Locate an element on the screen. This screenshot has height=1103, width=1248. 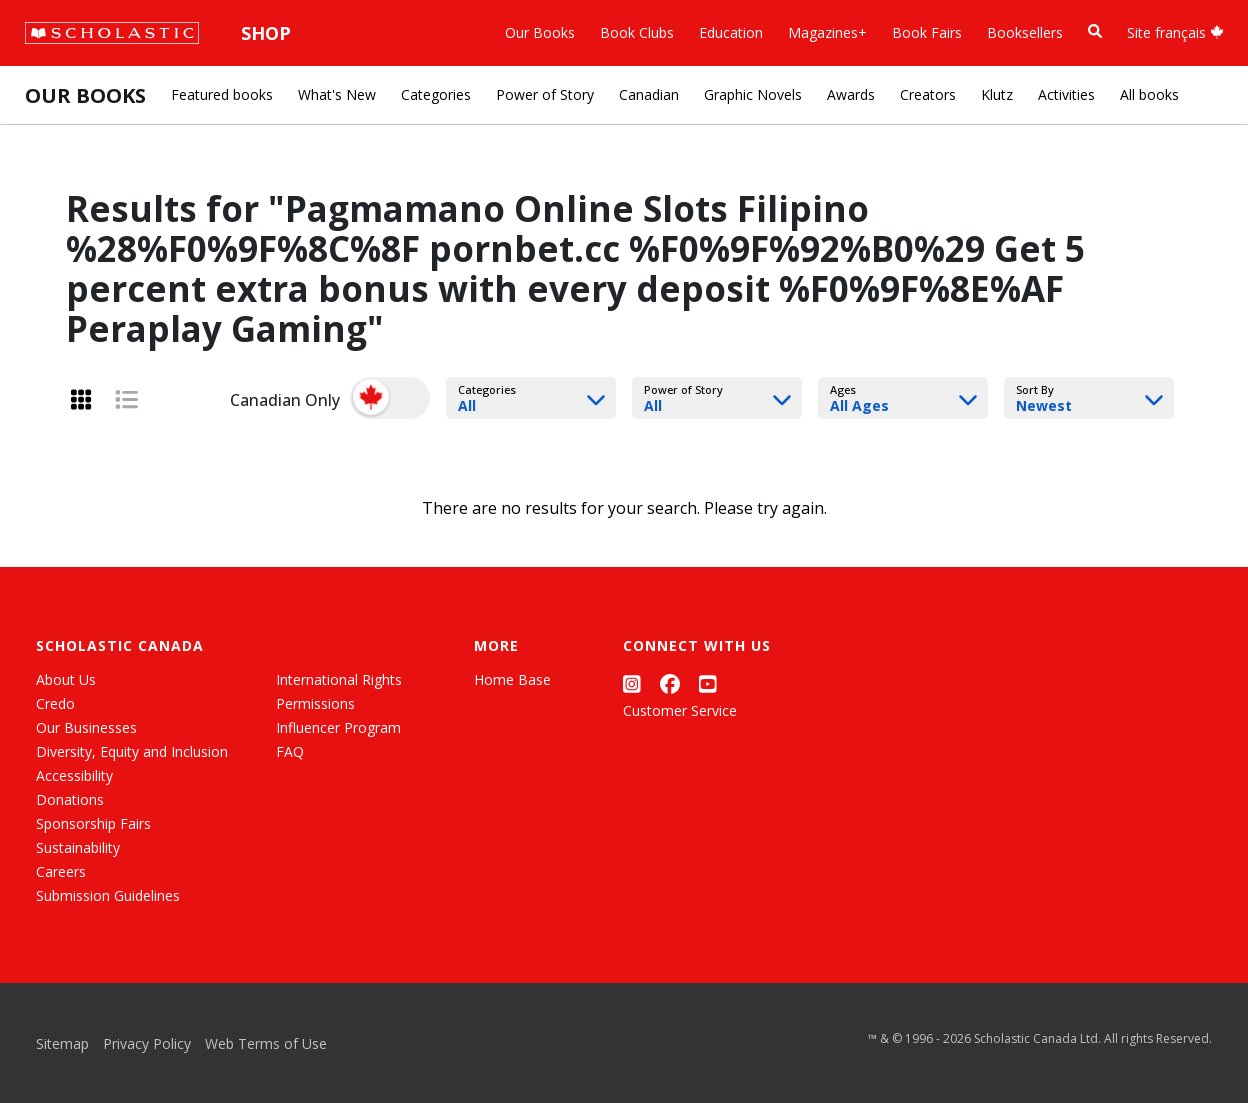
Privacy Policy is located at coordinates (147, 1043).